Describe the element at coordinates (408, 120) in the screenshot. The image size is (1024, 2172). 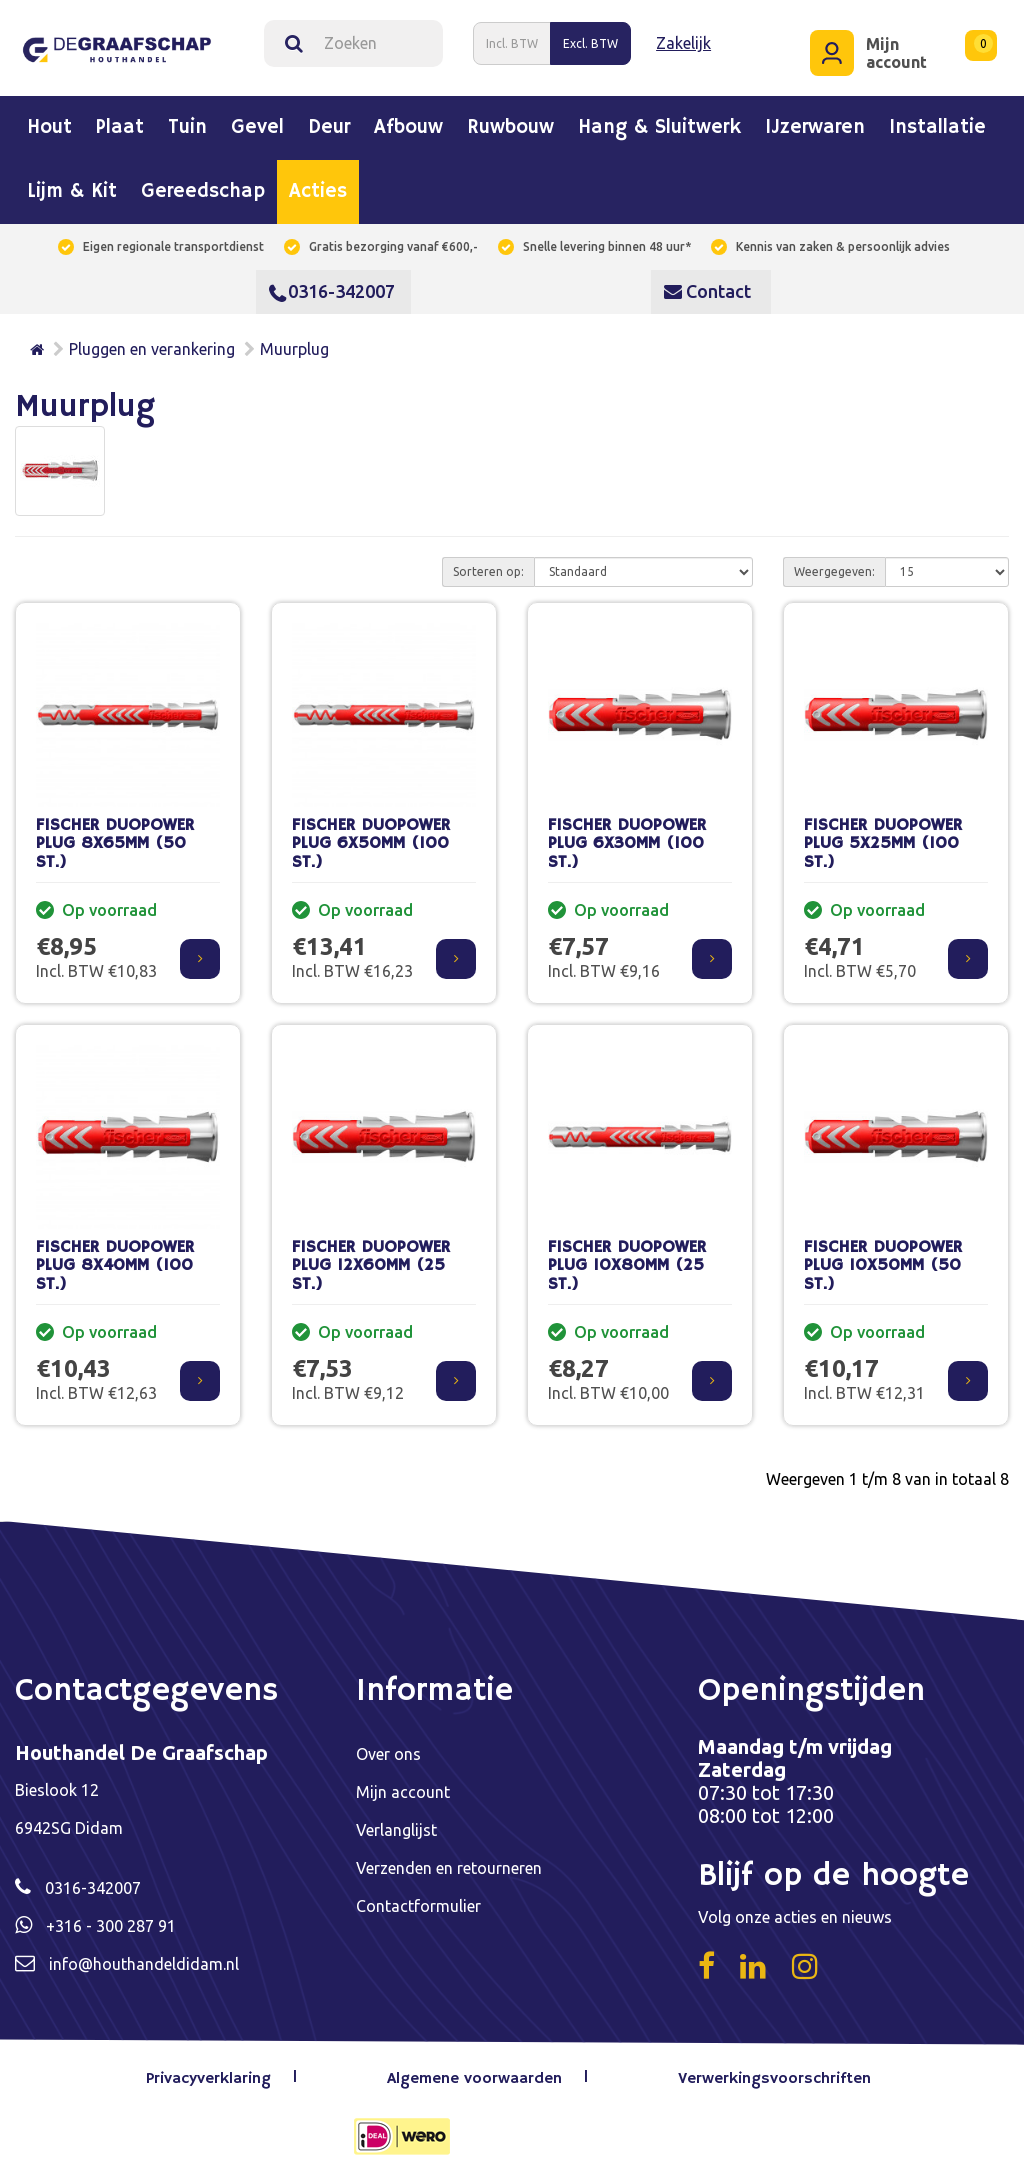
I see `Afbouw` at that location.